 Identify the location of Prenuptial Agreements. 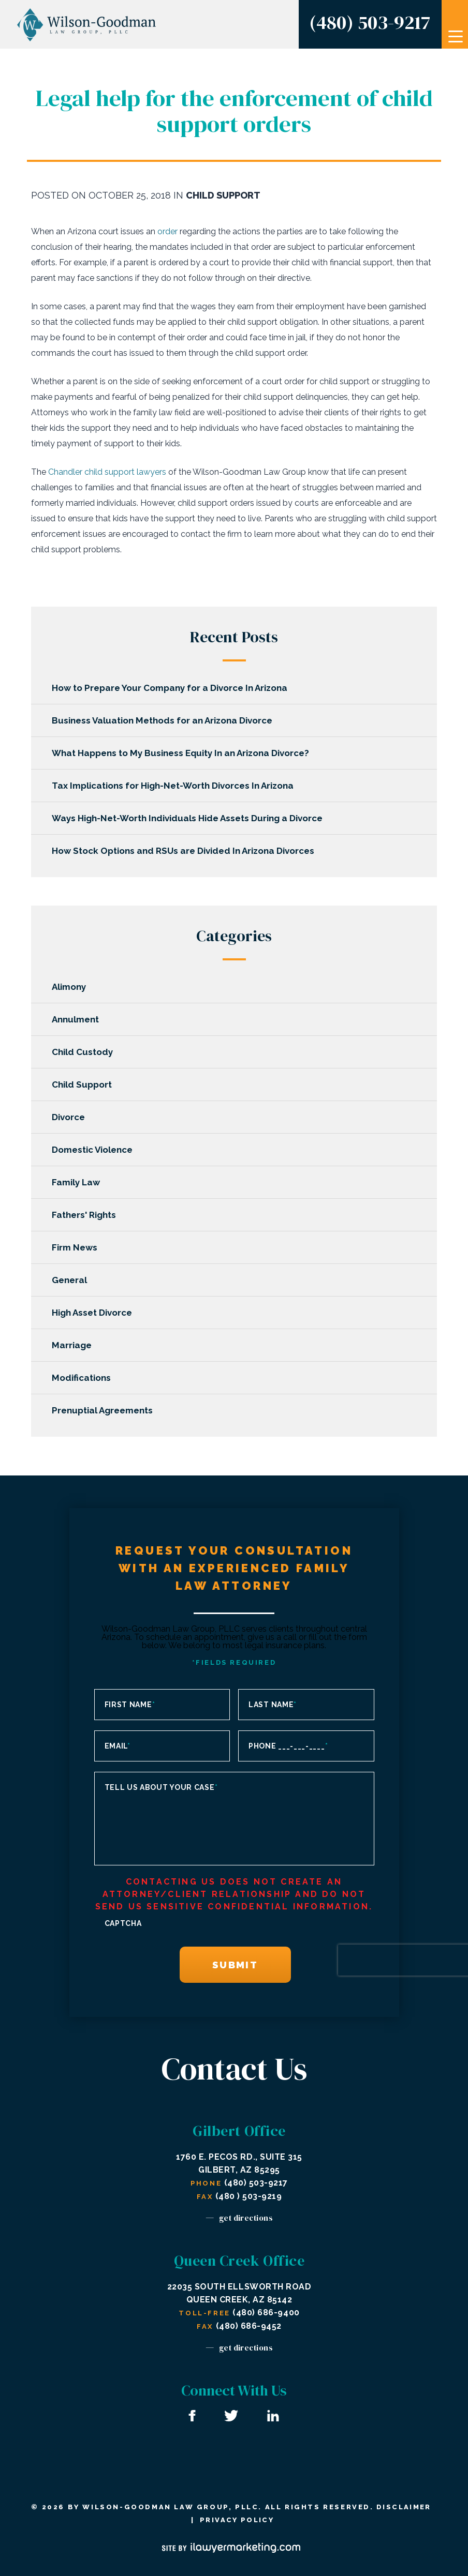
(107, 1410).